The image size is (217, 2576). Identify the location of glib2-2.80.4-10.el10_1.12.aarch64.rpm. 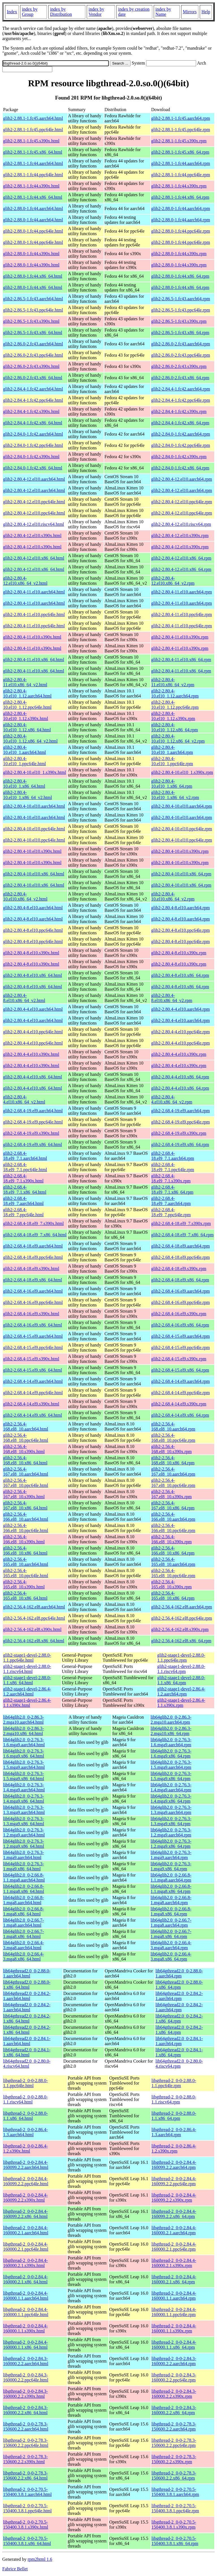
(175, 693).